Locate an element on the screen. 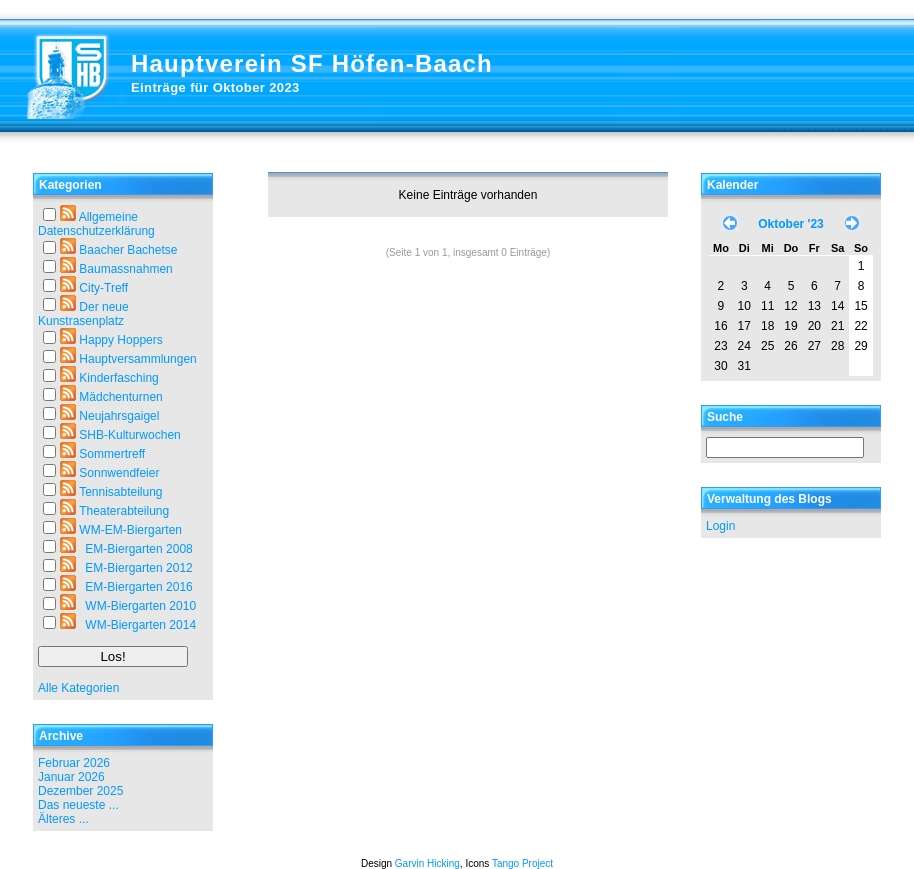  Der neue Kunstrasenplatz is located at coordinates (83, 314).